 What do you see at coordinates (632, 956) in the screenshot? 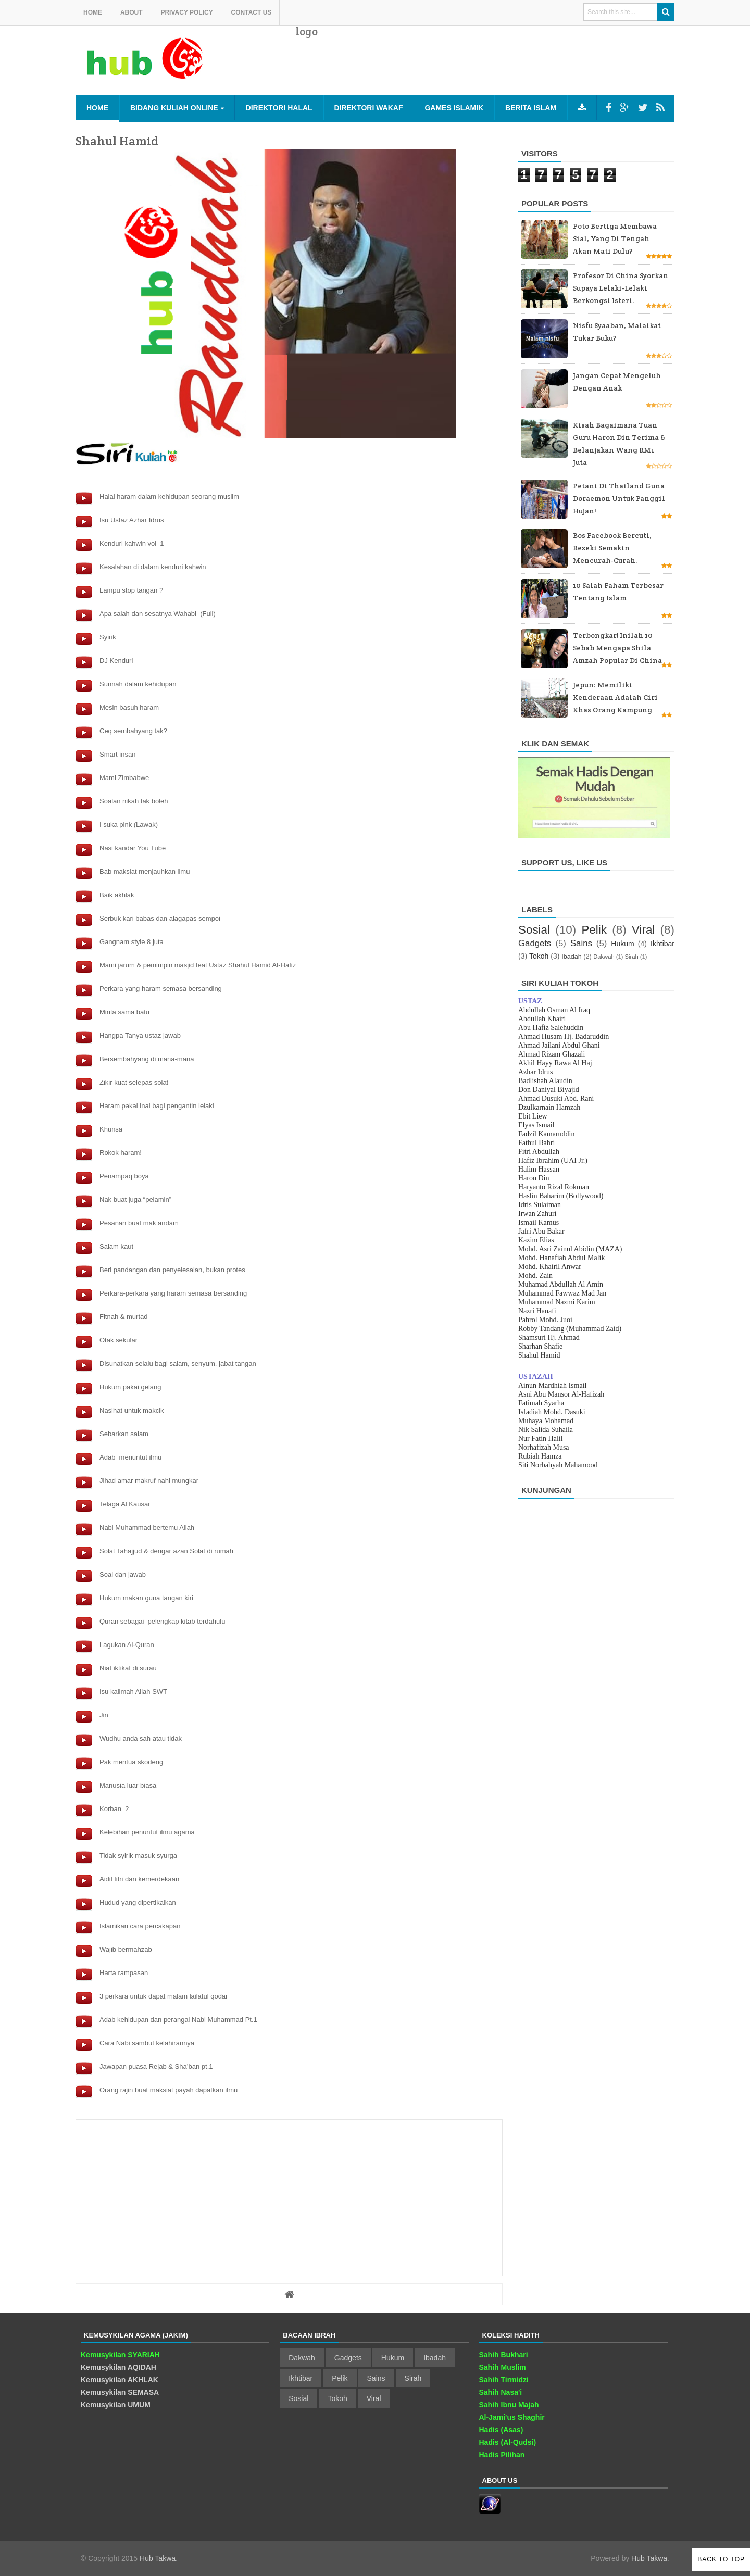
I see `Sirah` at bounding box center [632, 956].